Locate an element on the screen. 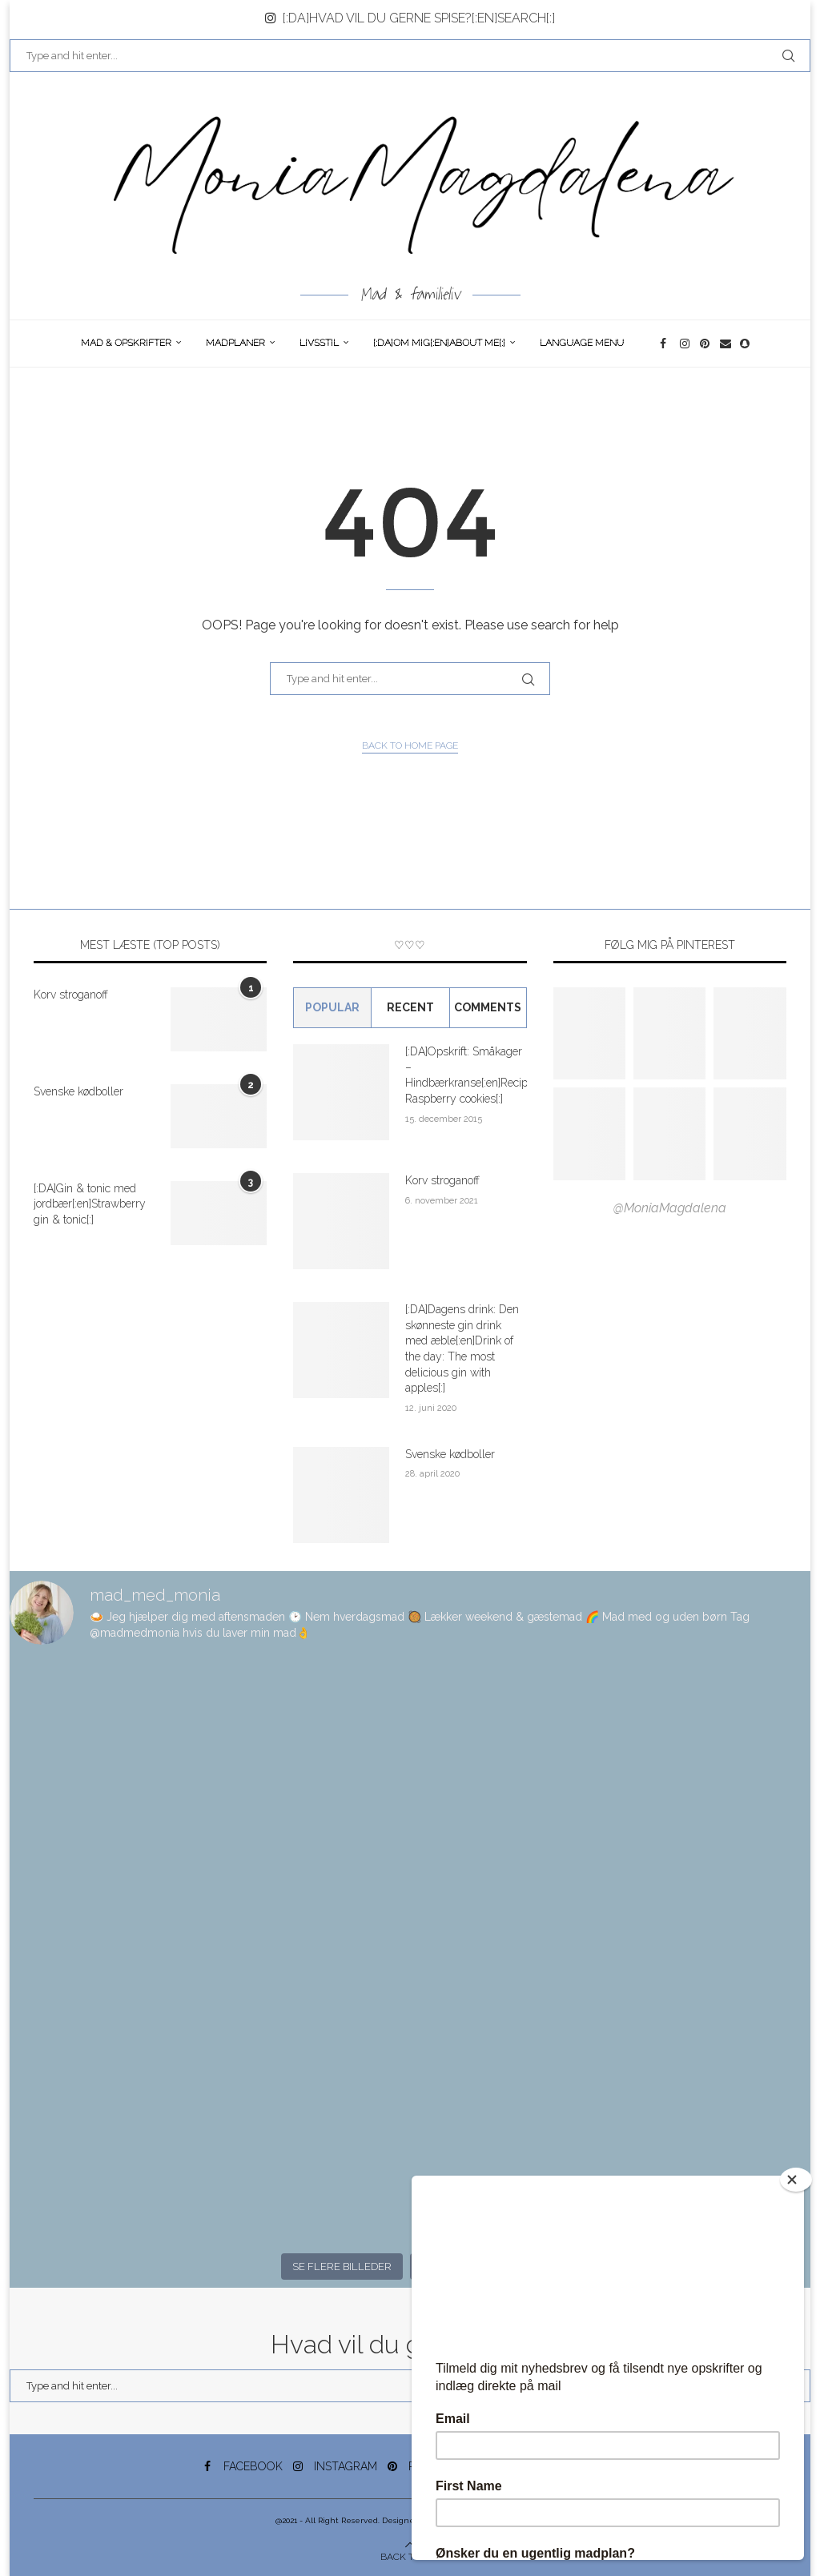  Popular [Tab] is located at coordinates (332, 1007).